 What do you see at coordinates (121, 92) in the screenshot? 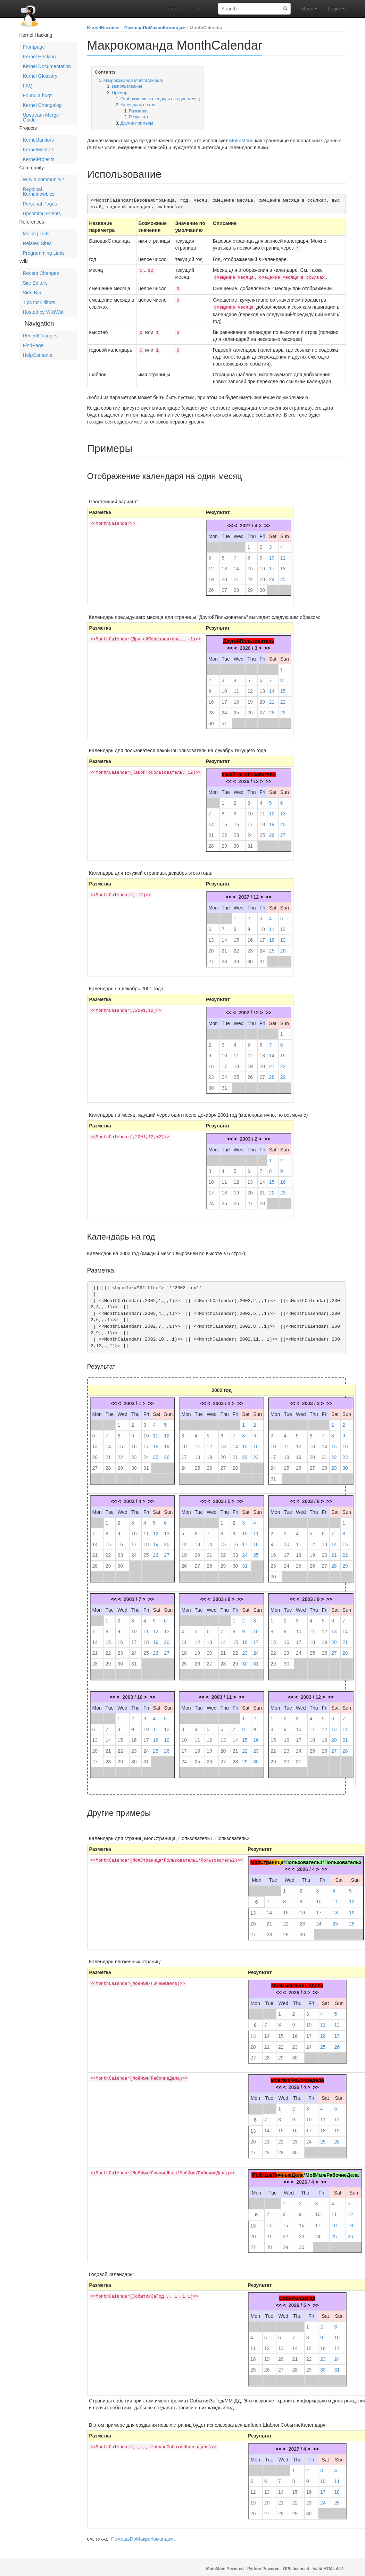
I see `Примеры` at bounding box center [121, 92].